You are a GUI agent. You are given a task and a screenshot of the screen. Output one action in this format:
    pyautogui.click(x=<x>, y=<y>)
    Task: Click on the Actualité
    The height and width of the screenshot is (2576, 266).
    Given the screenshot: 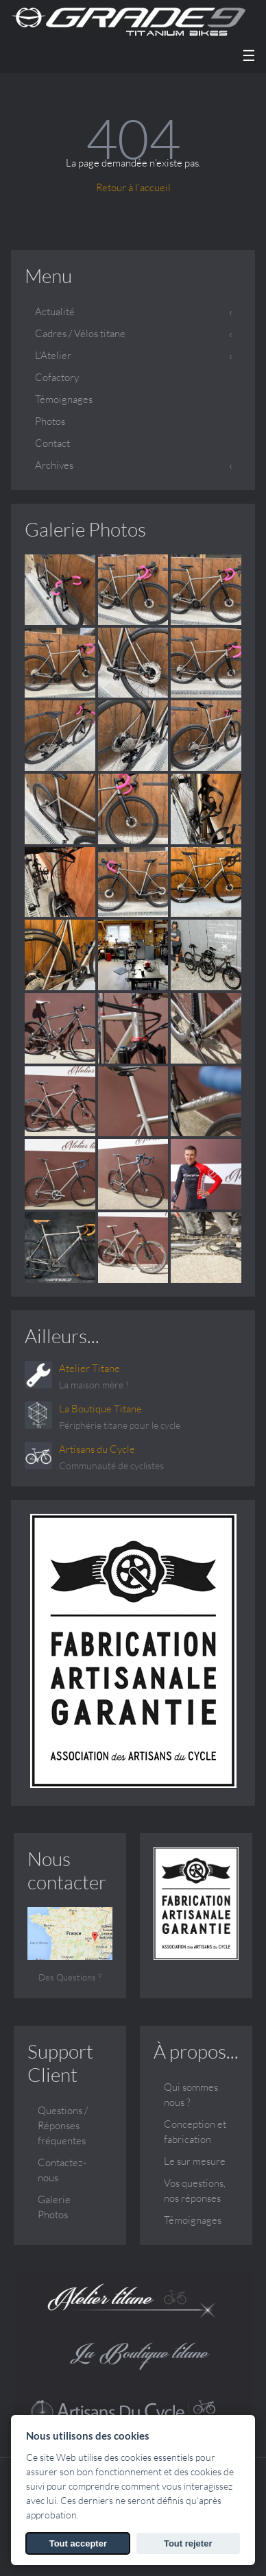 What is the action you would take?
    pyautogui.click(x=55, y=311)
    